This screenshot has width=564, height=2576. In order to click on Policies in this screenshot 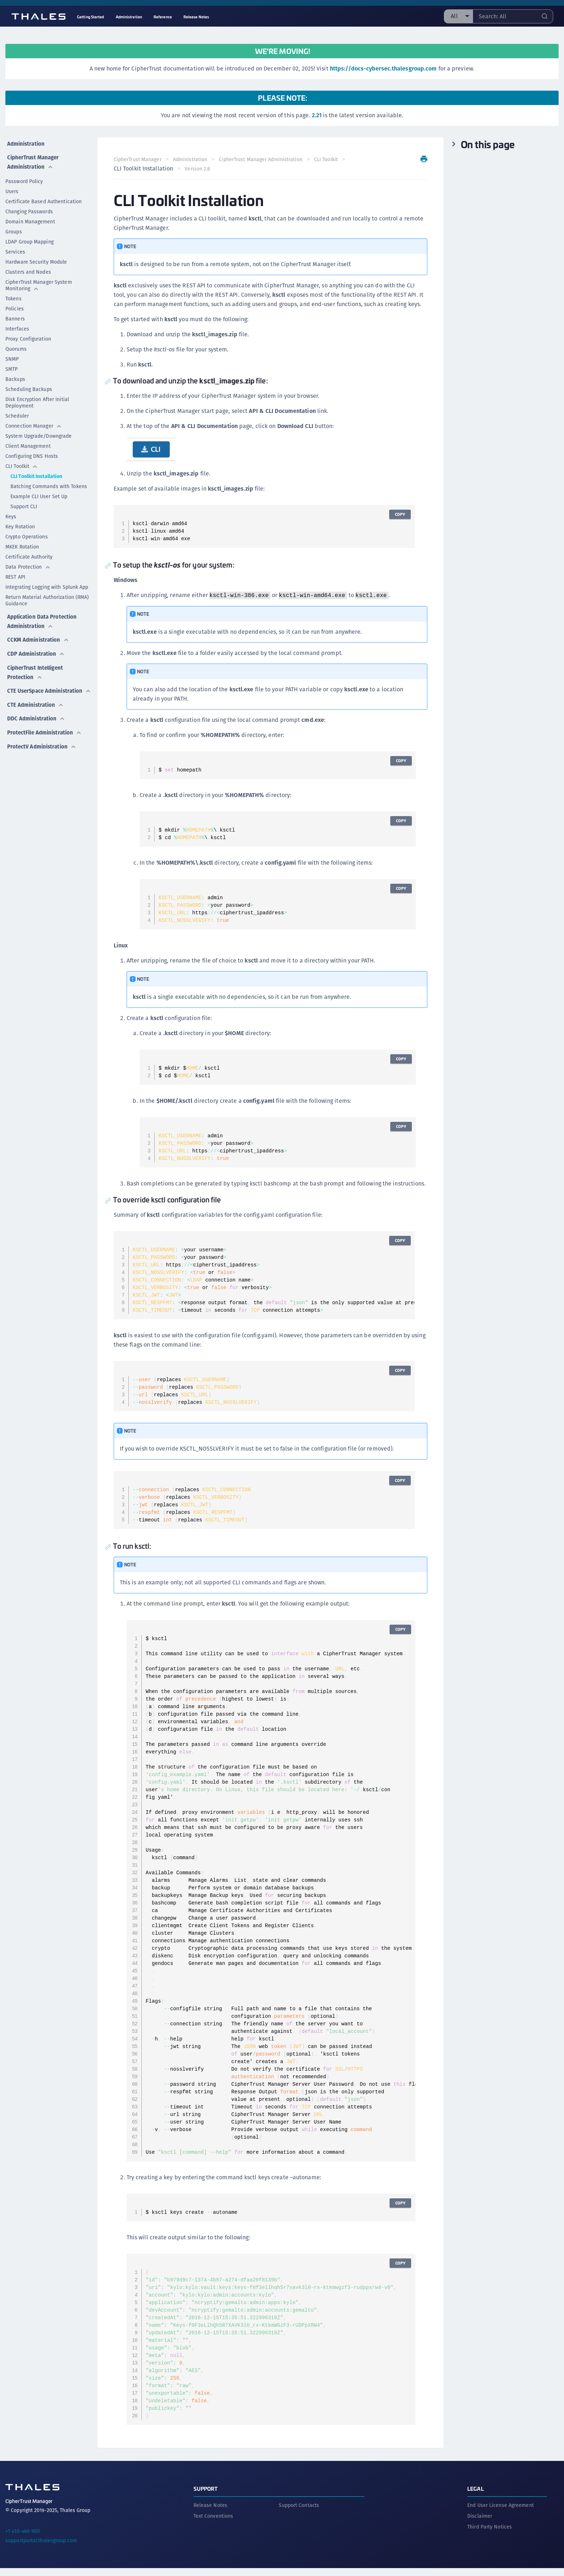, I will do `click(14, 305)`.